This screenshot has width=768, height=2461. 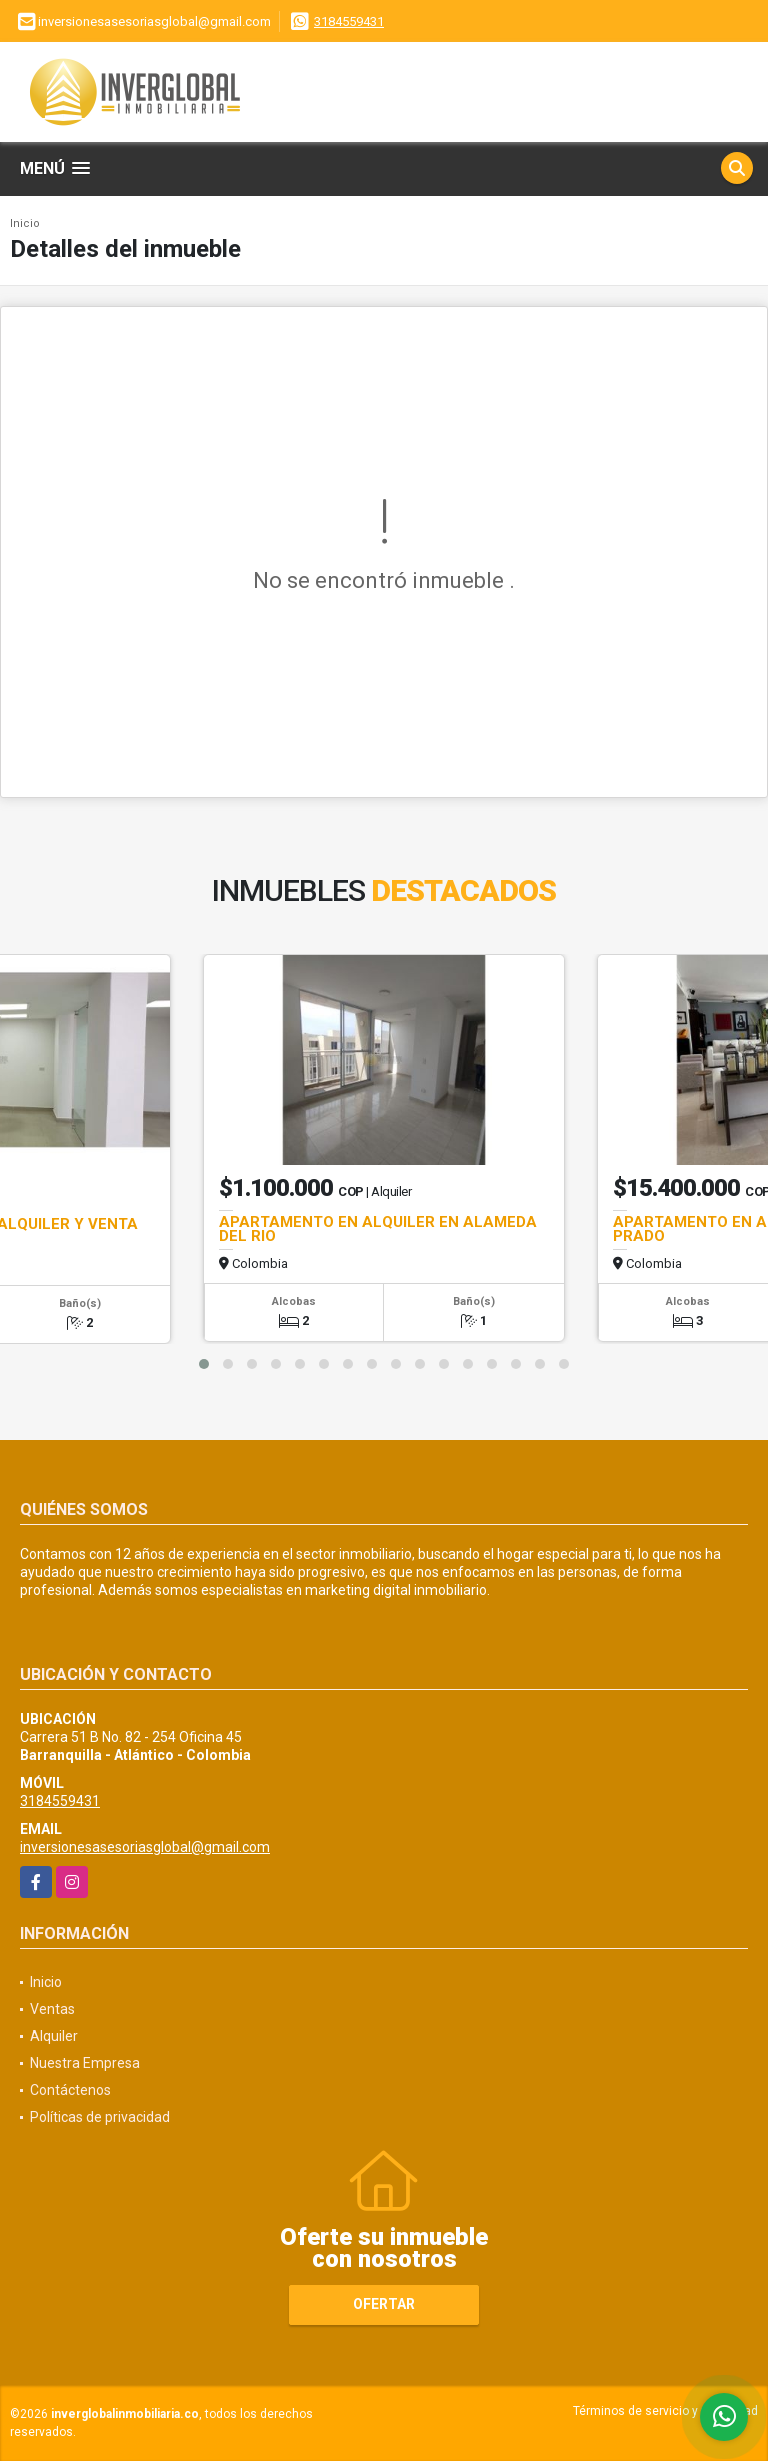 I want to click on 3184559431, so click(x=349, y=21).